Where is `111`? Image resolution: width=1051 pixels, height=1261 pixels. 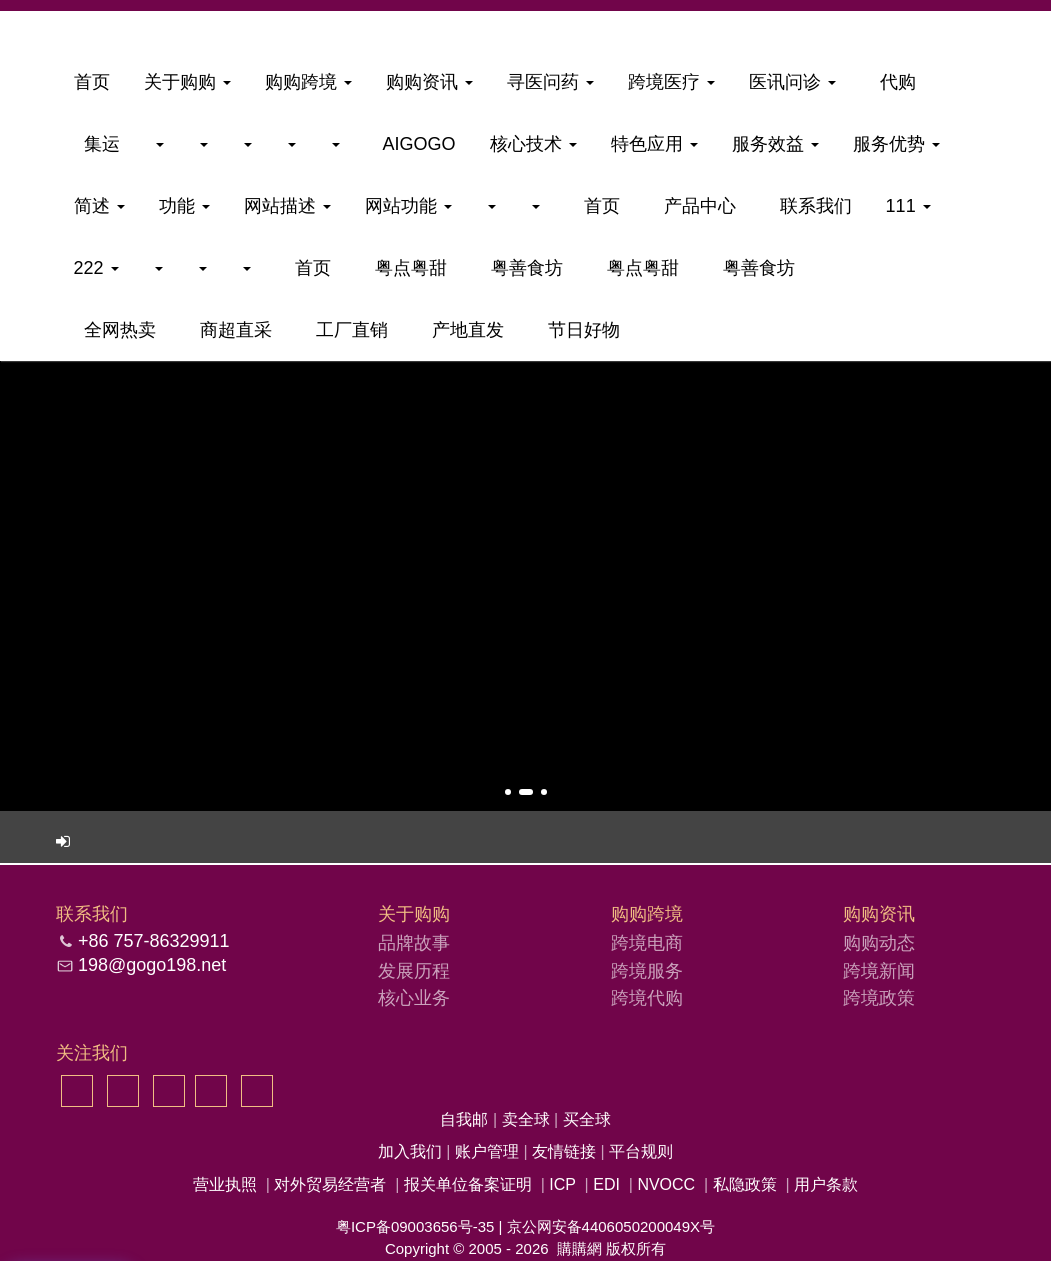 111 is located at coordinates (908, 206).